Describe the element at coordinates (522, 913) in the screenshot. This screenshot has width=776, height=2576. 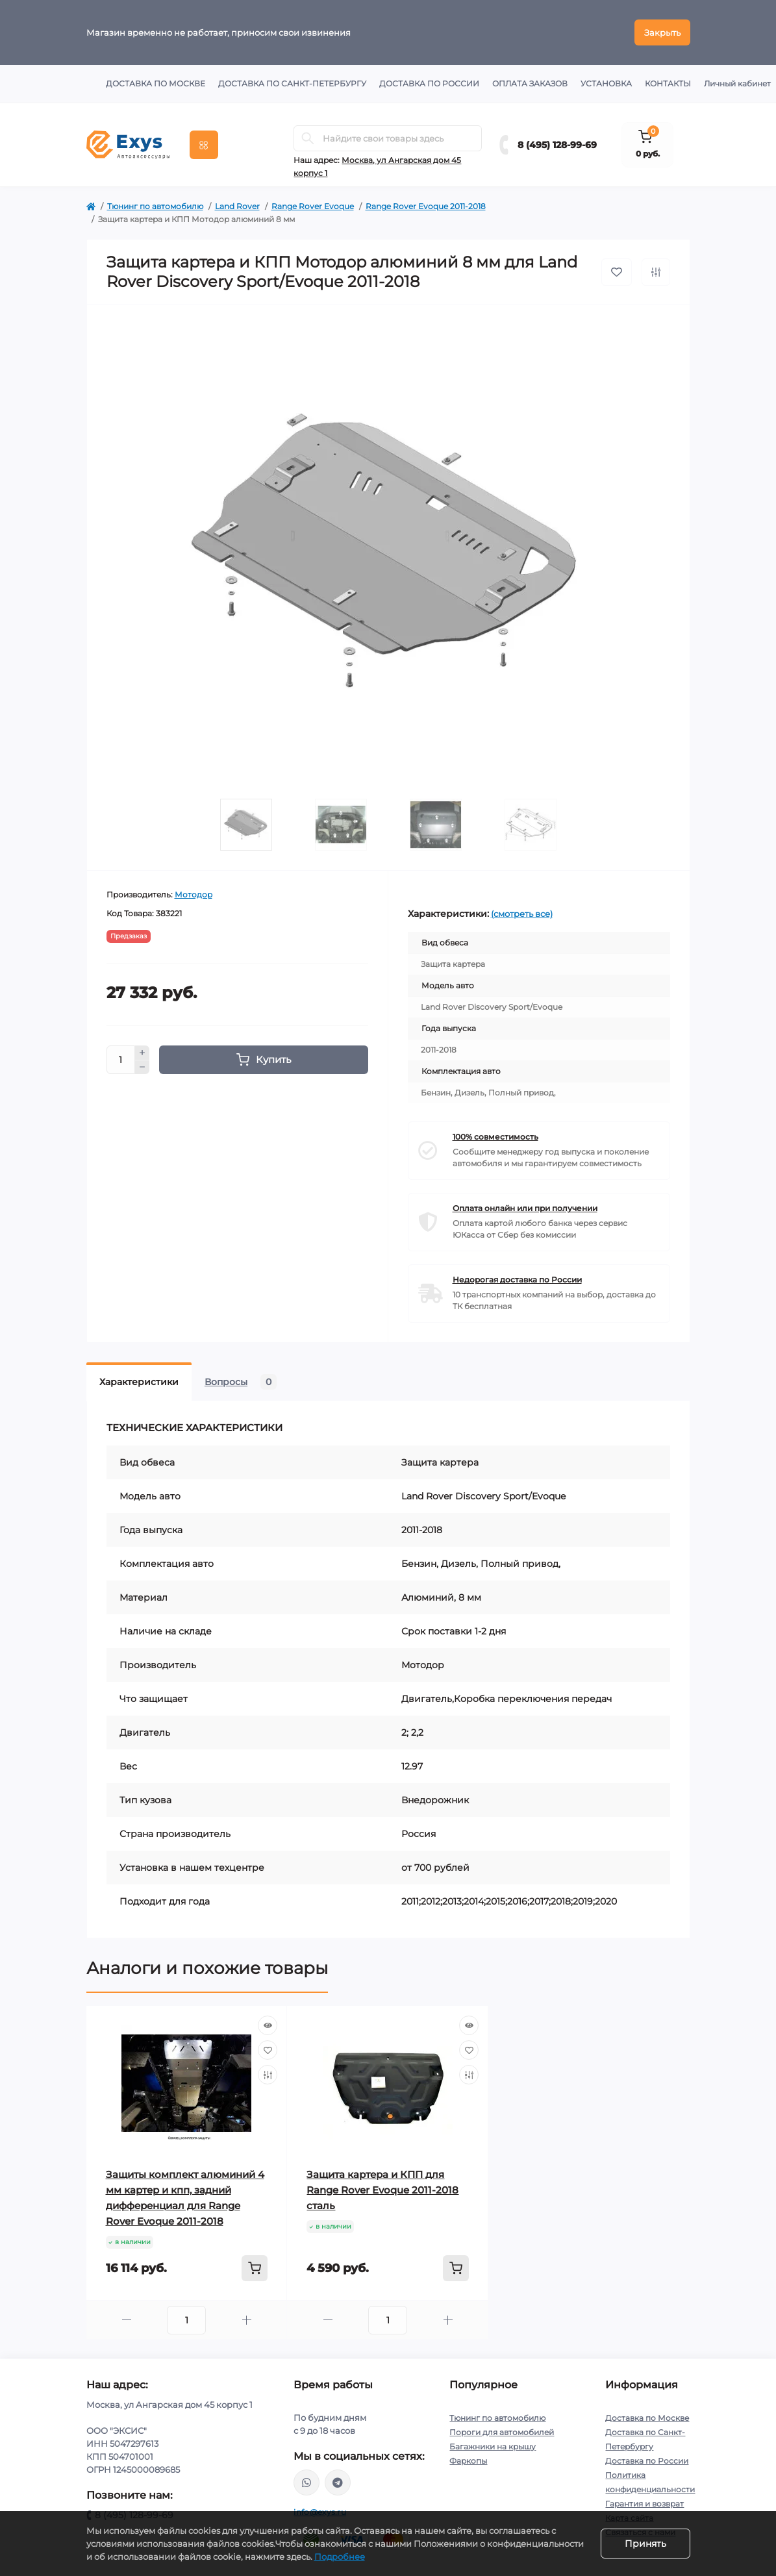
I see `(смотреть все)` at that location.